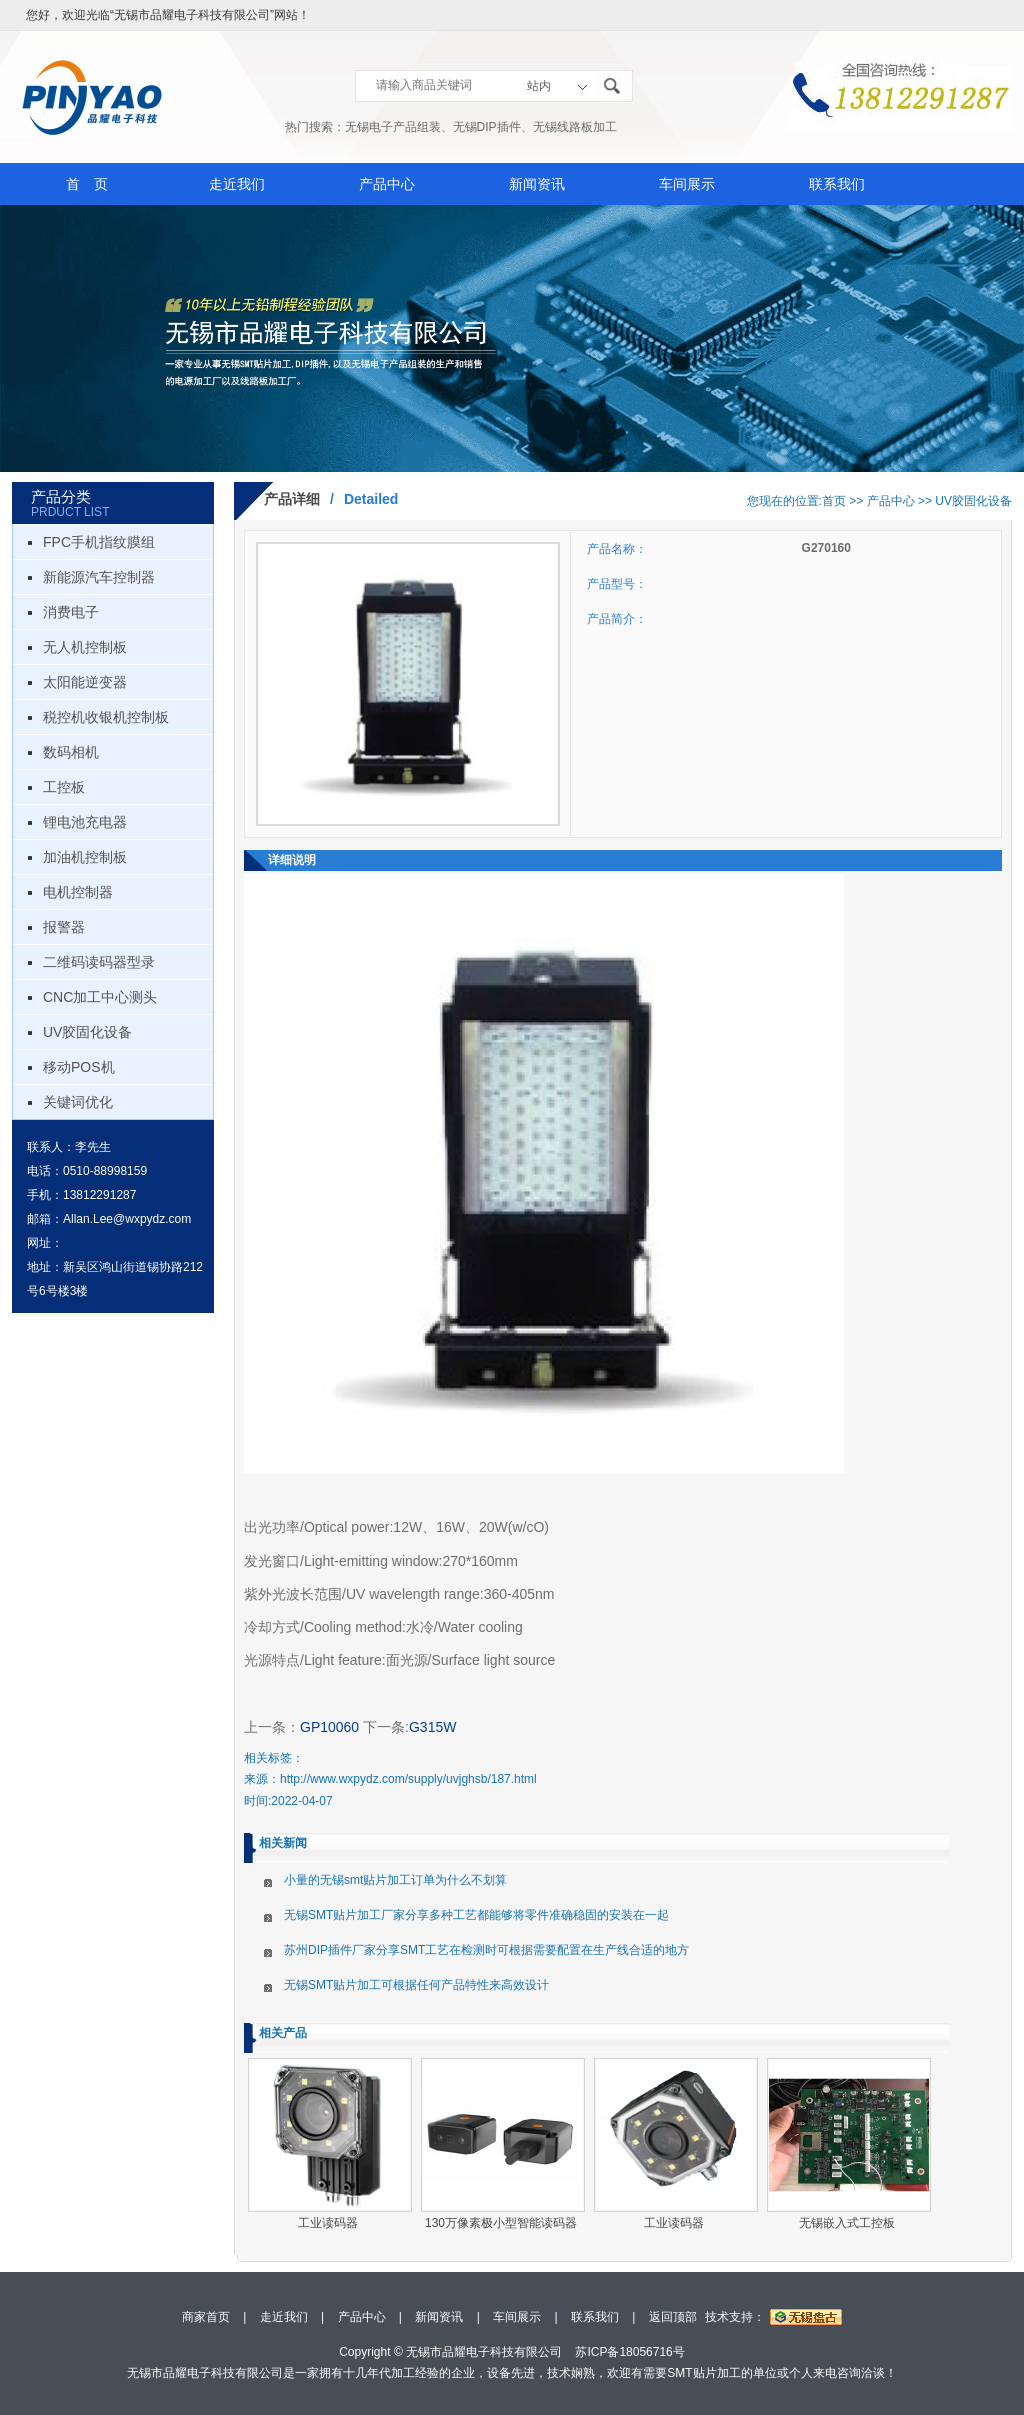 This screenshot has height=2415, width=1024. Describe the element at coordinates (629, 2352) in the screenshot. I see `苏ICP备18056716号` at that location.